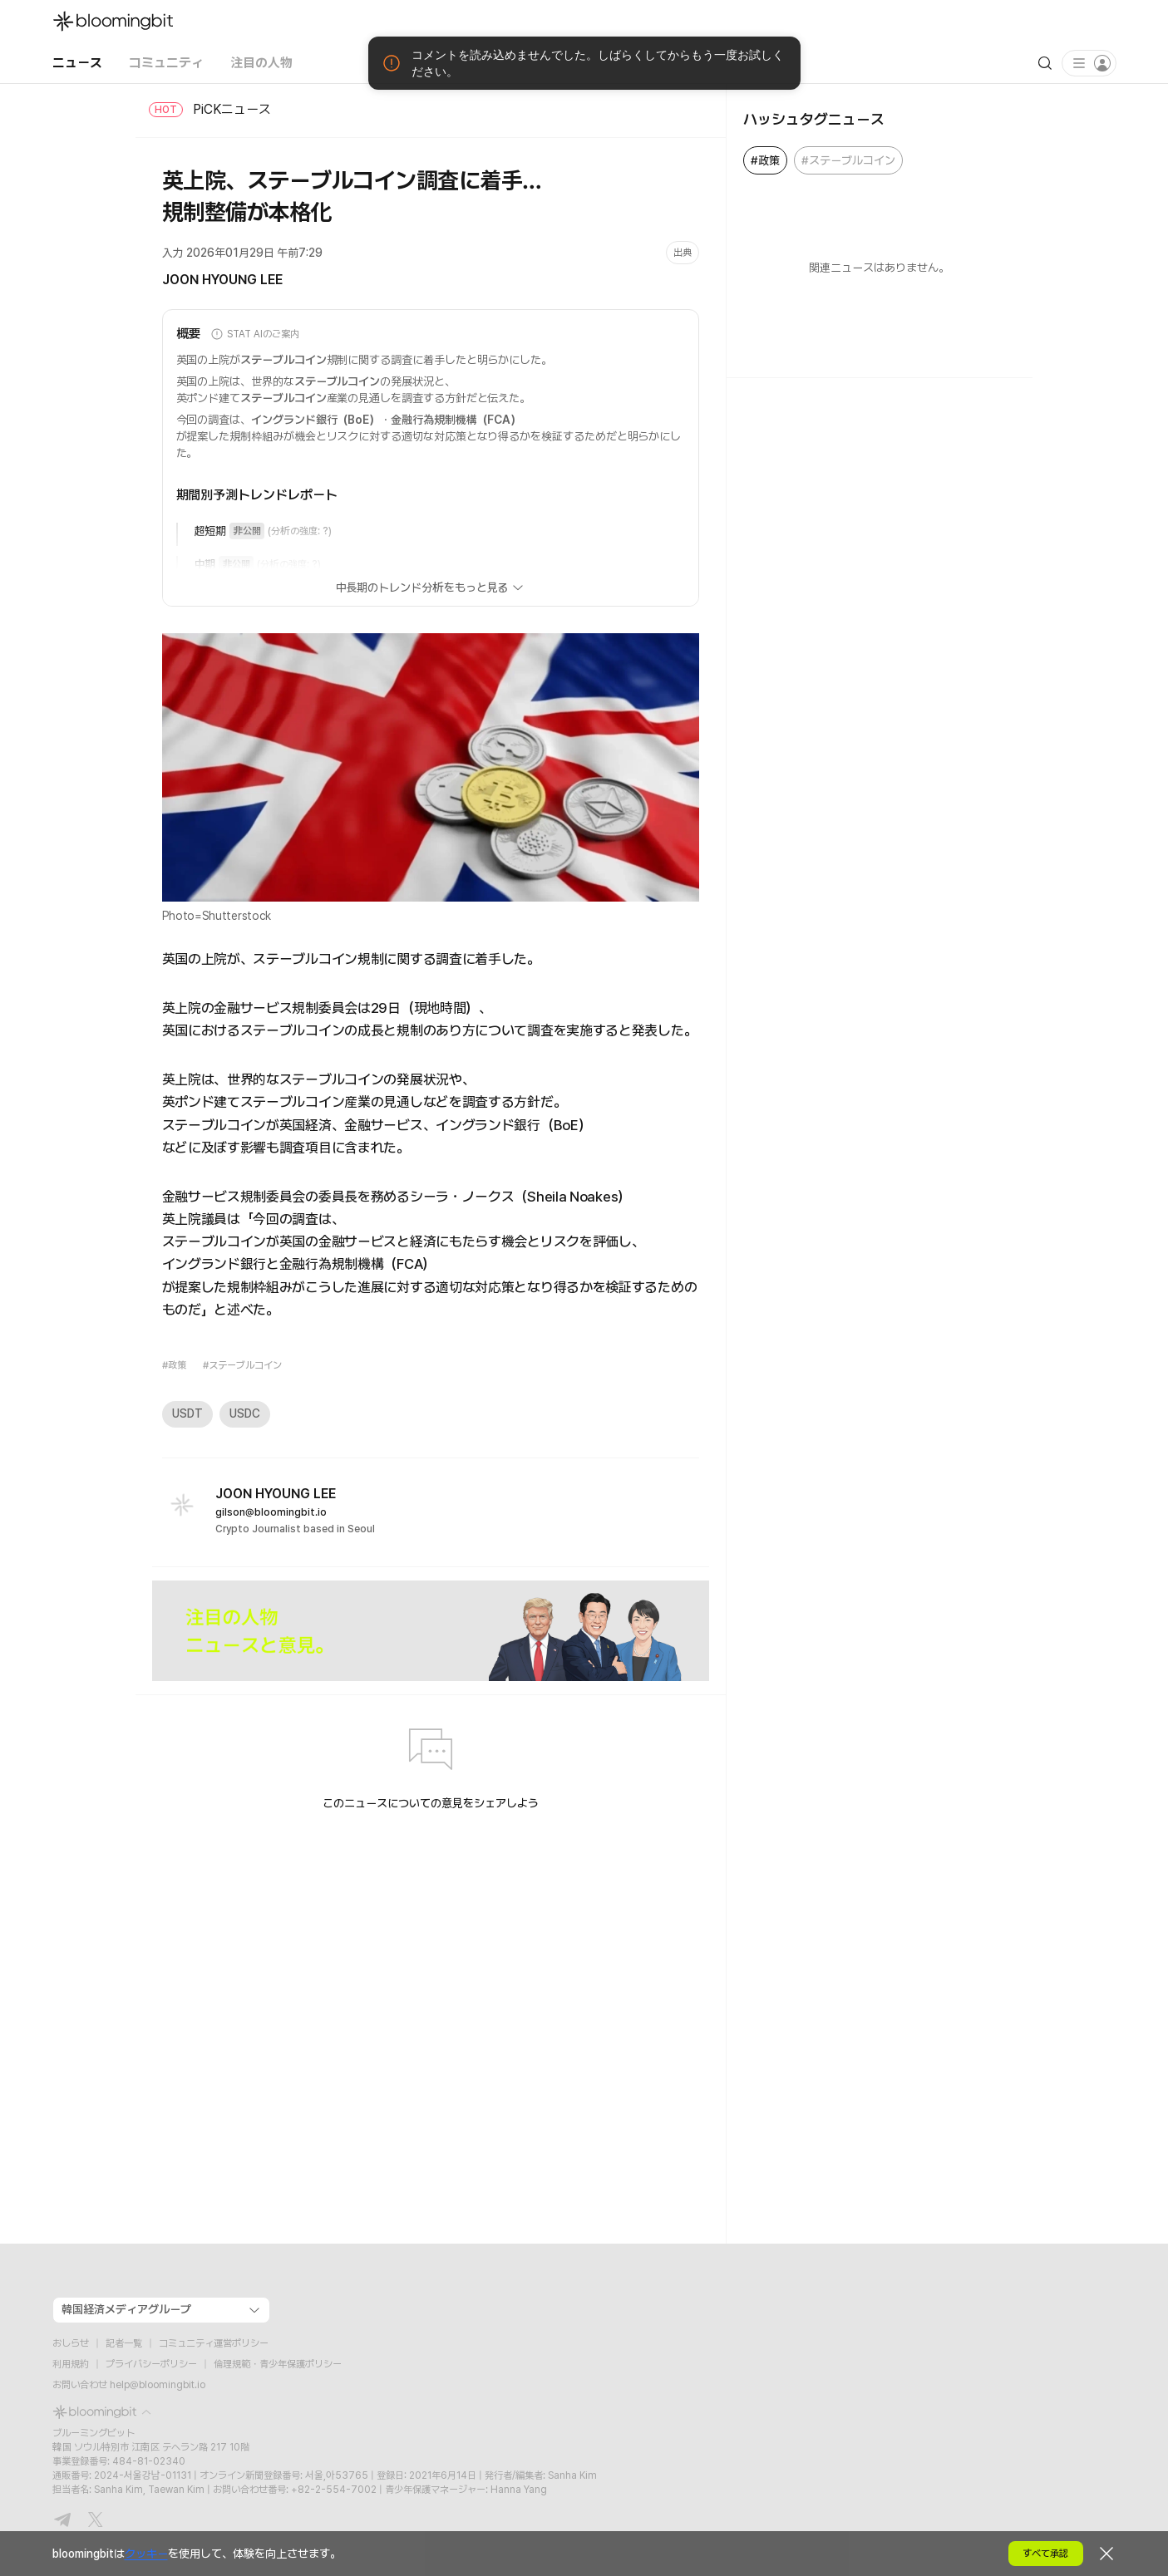 The width and height of the screenshot is (1168, 2576). I want to click on 記者一覧, so click(124, 2343).